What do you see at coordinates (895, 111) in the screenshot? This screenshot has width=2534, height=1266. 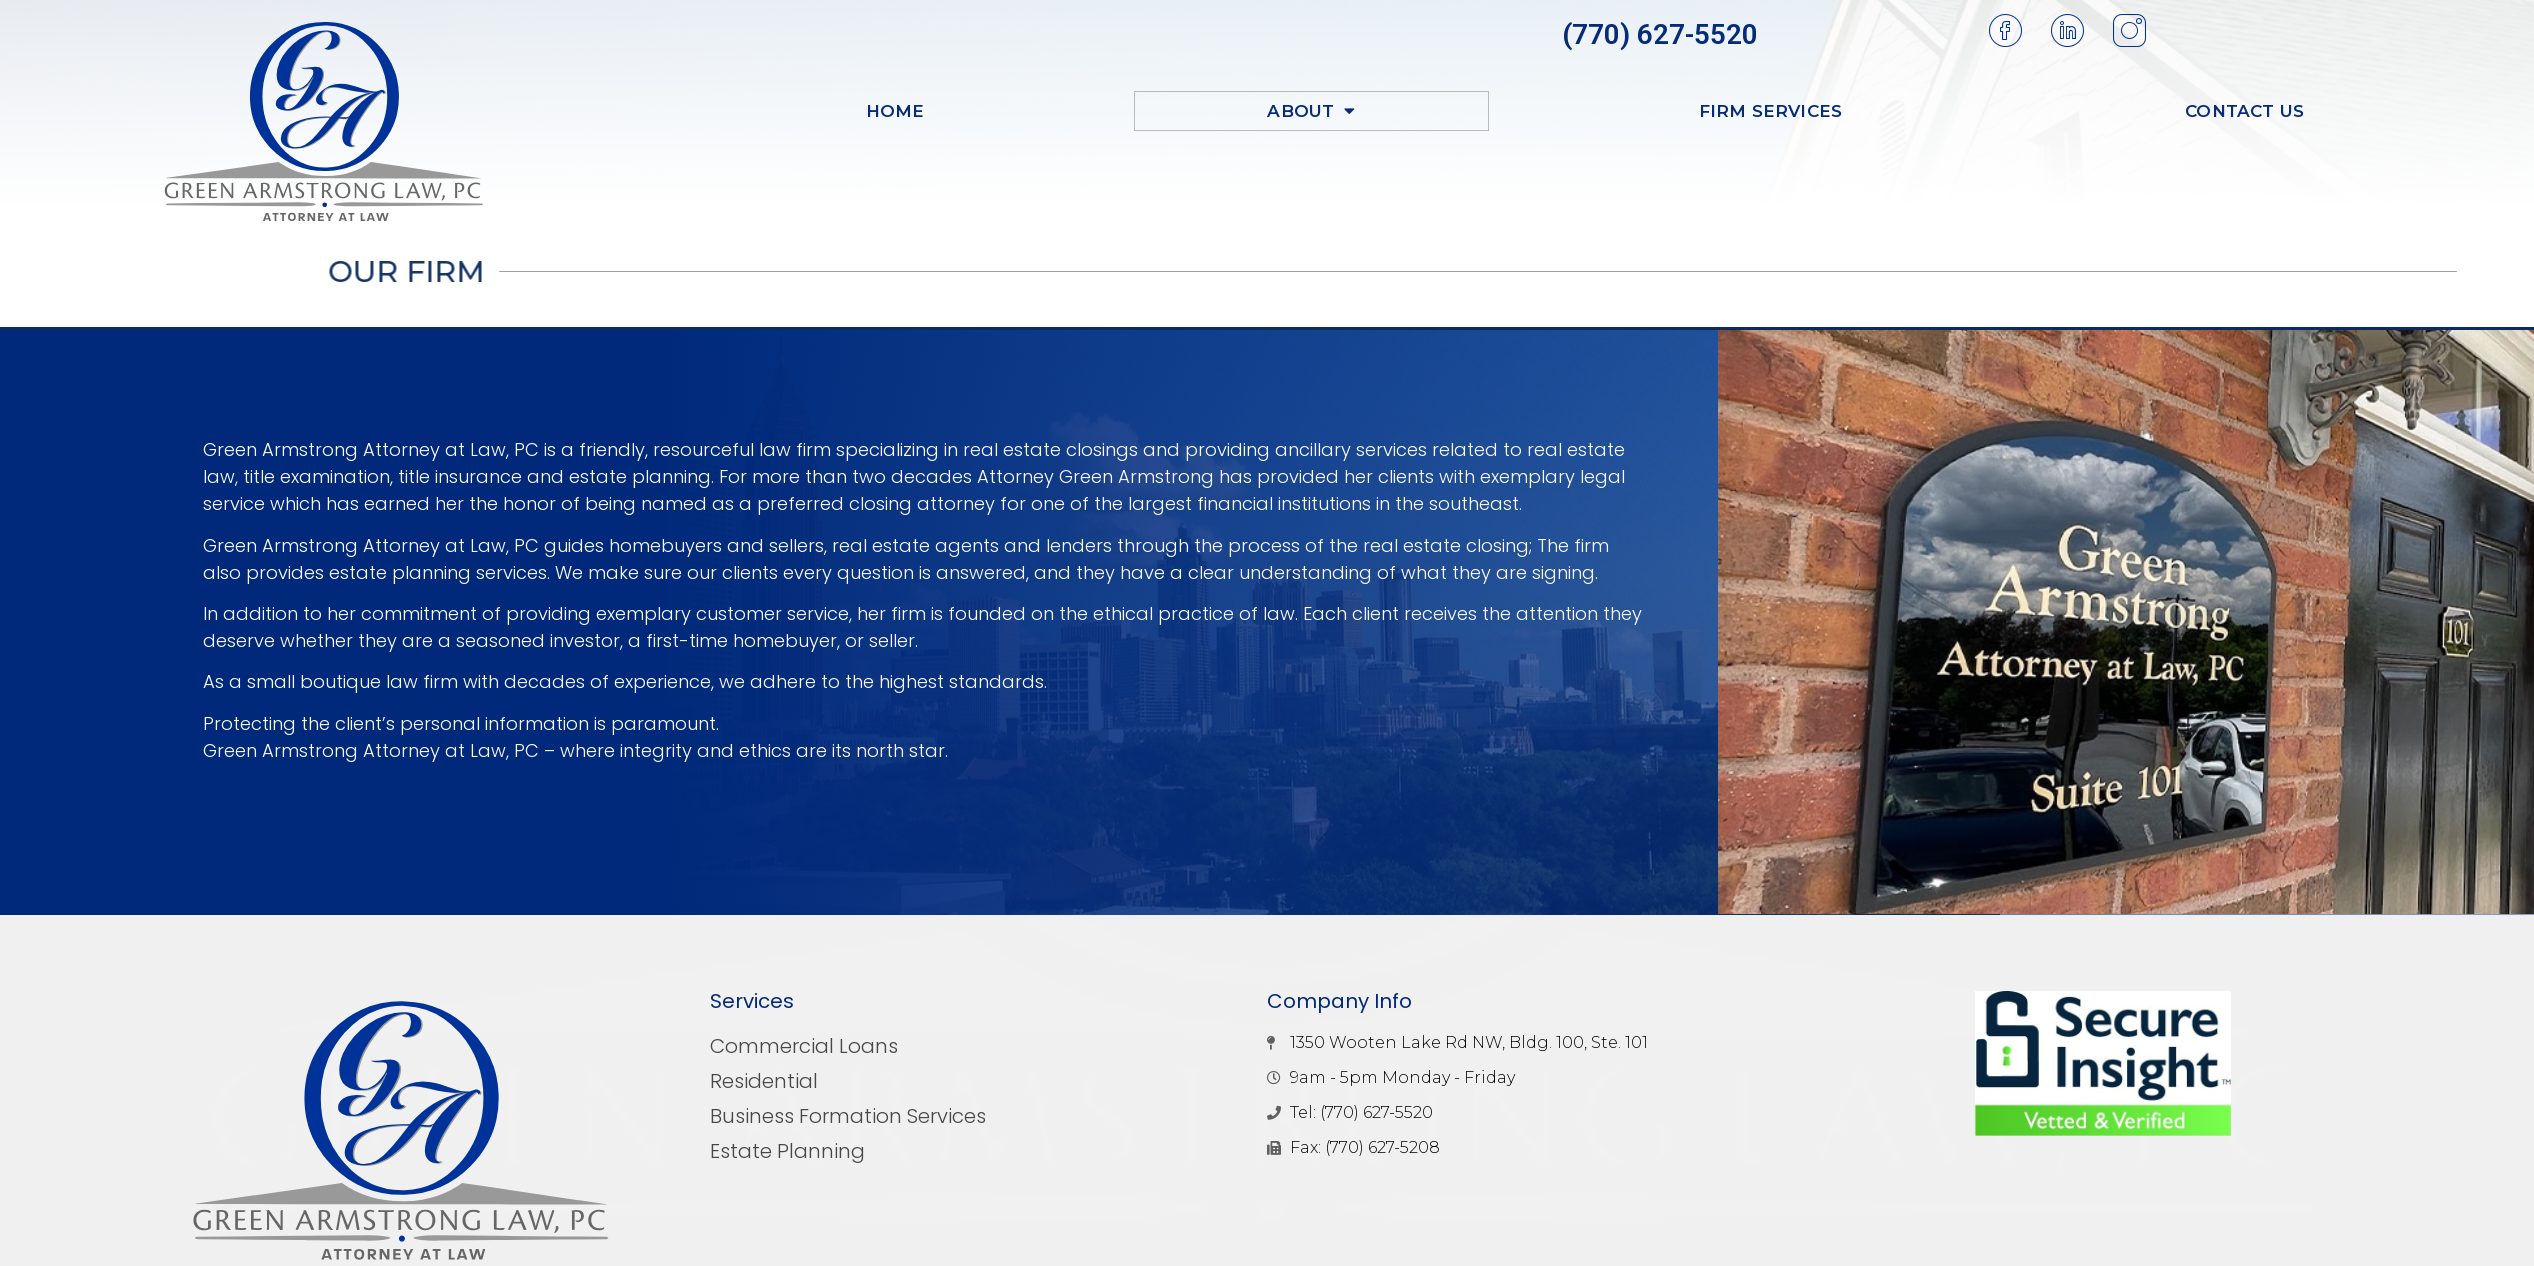 I see `Home` at bounding box center [895, 111].